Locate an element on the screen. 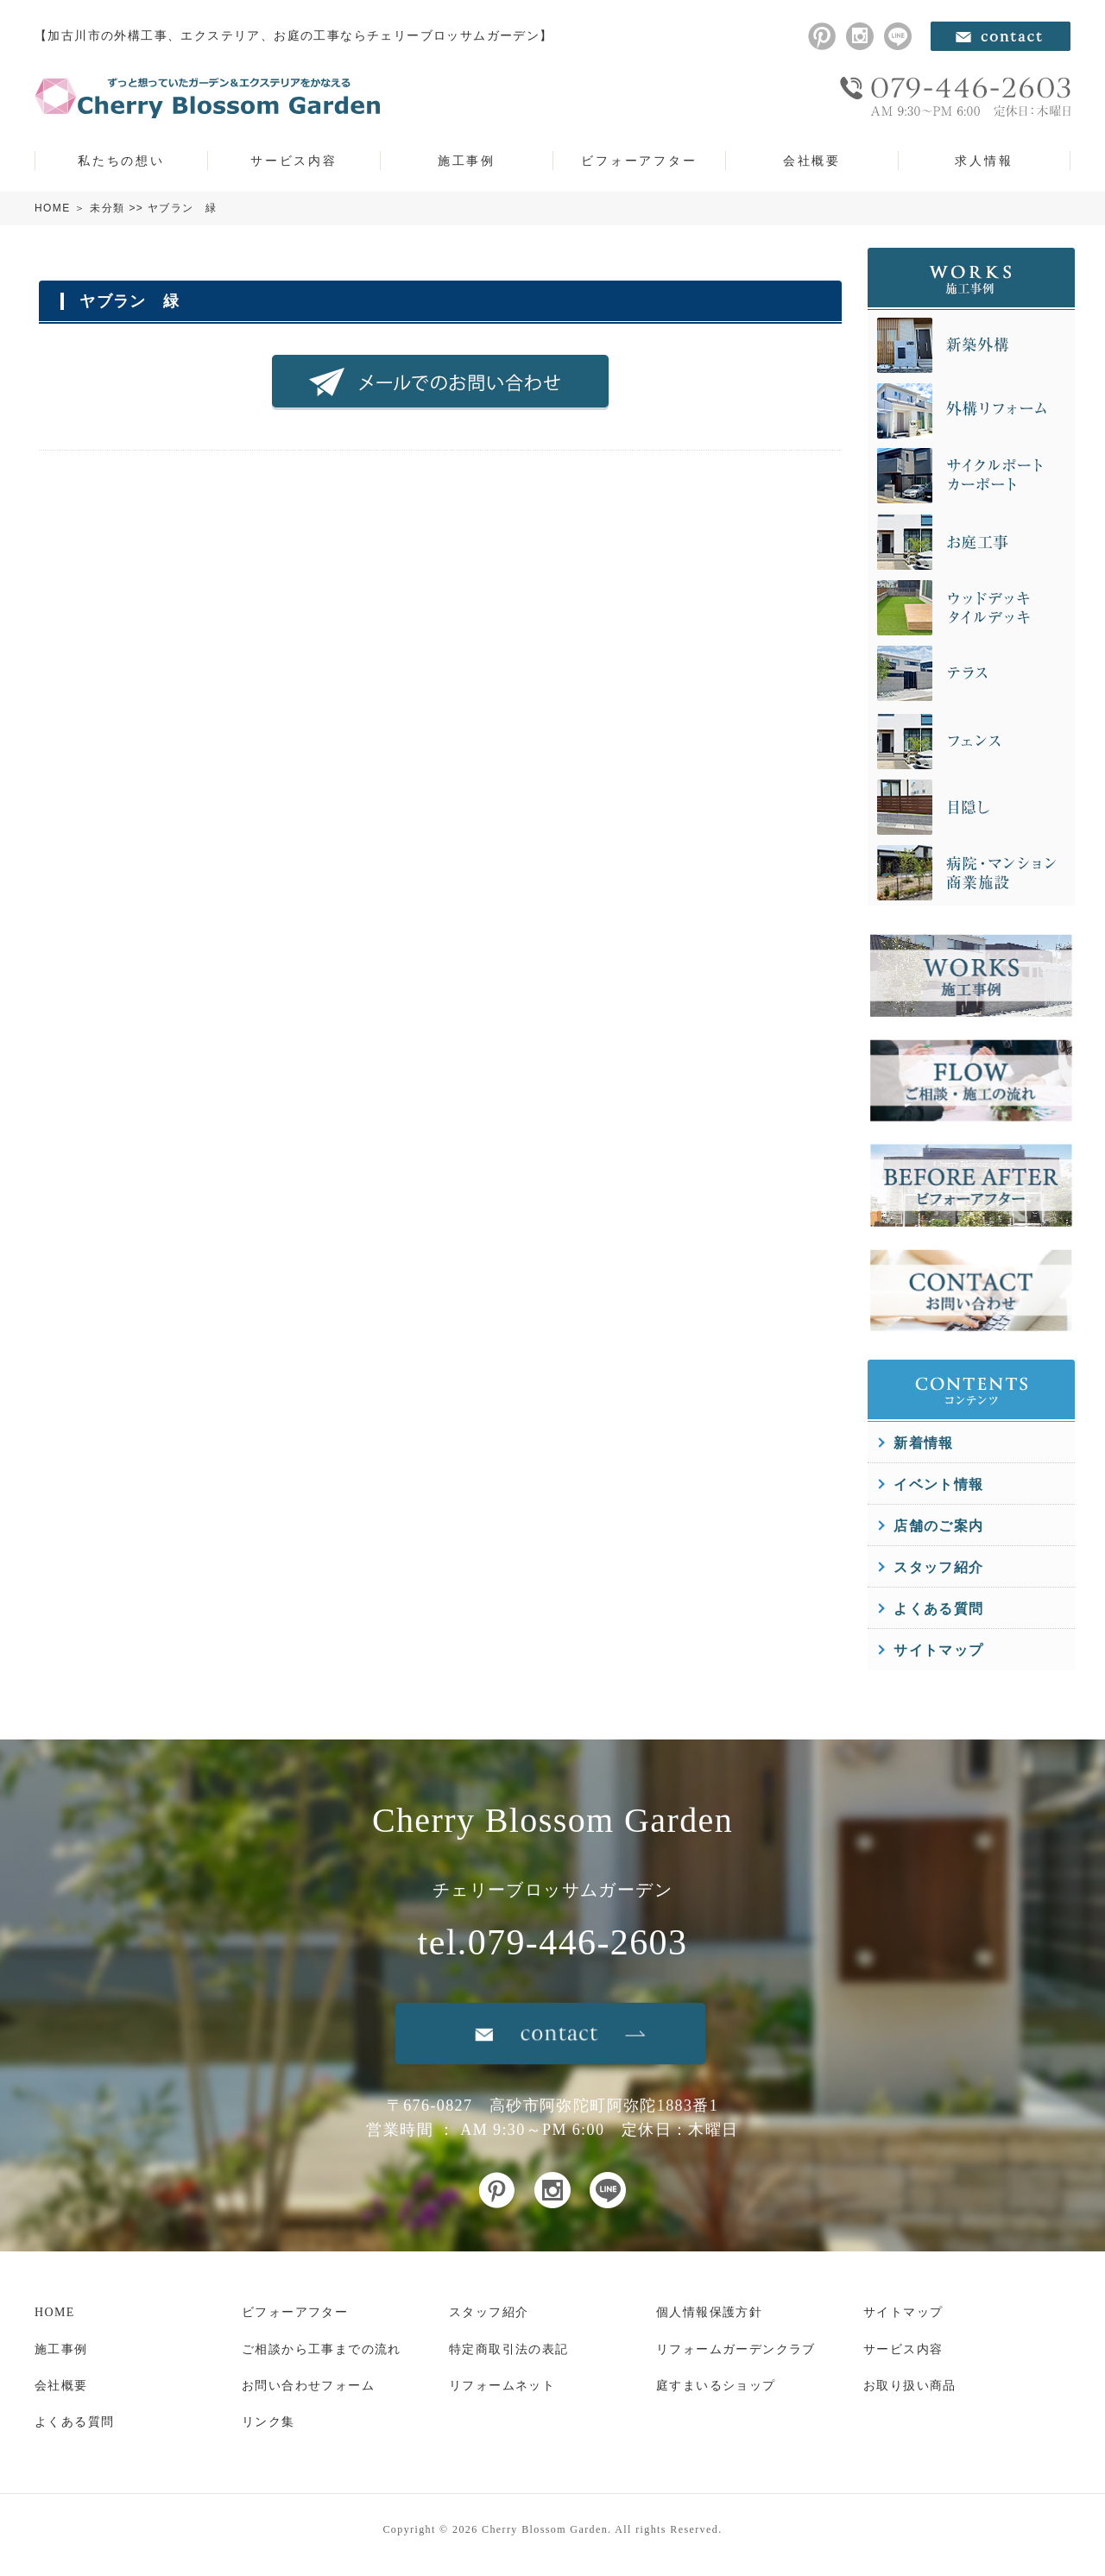 This screenshot has height=2576, width=1105. リフォームネット is located at coordinates (502, 2385).